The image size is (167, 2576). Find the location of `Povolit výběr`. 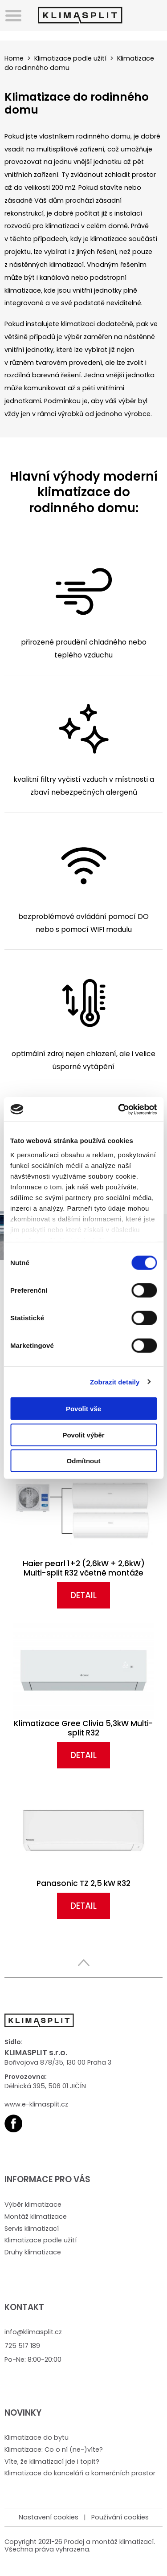

Povolit výběr is located at coordinates (83, 1434).